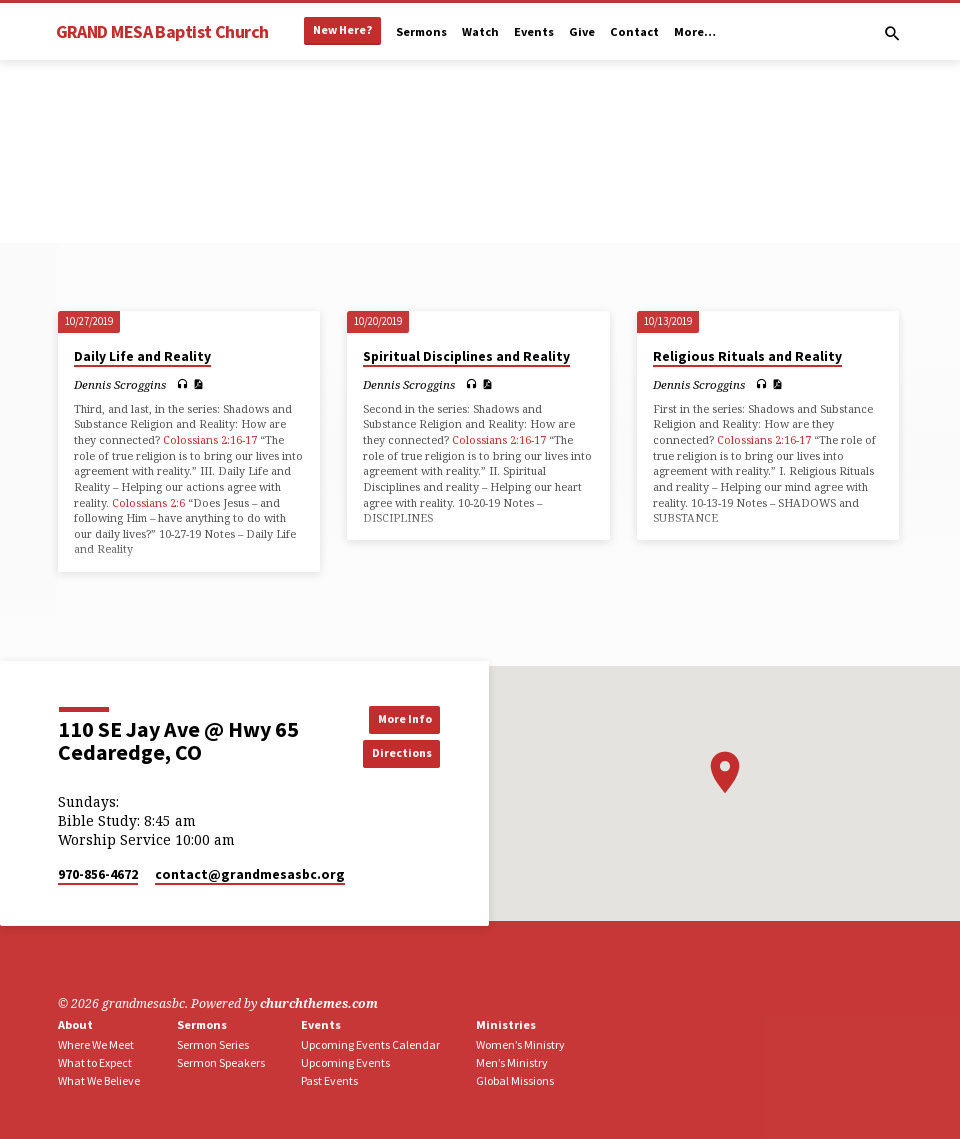  I want to click on What We Believe, so click(99, 1080).